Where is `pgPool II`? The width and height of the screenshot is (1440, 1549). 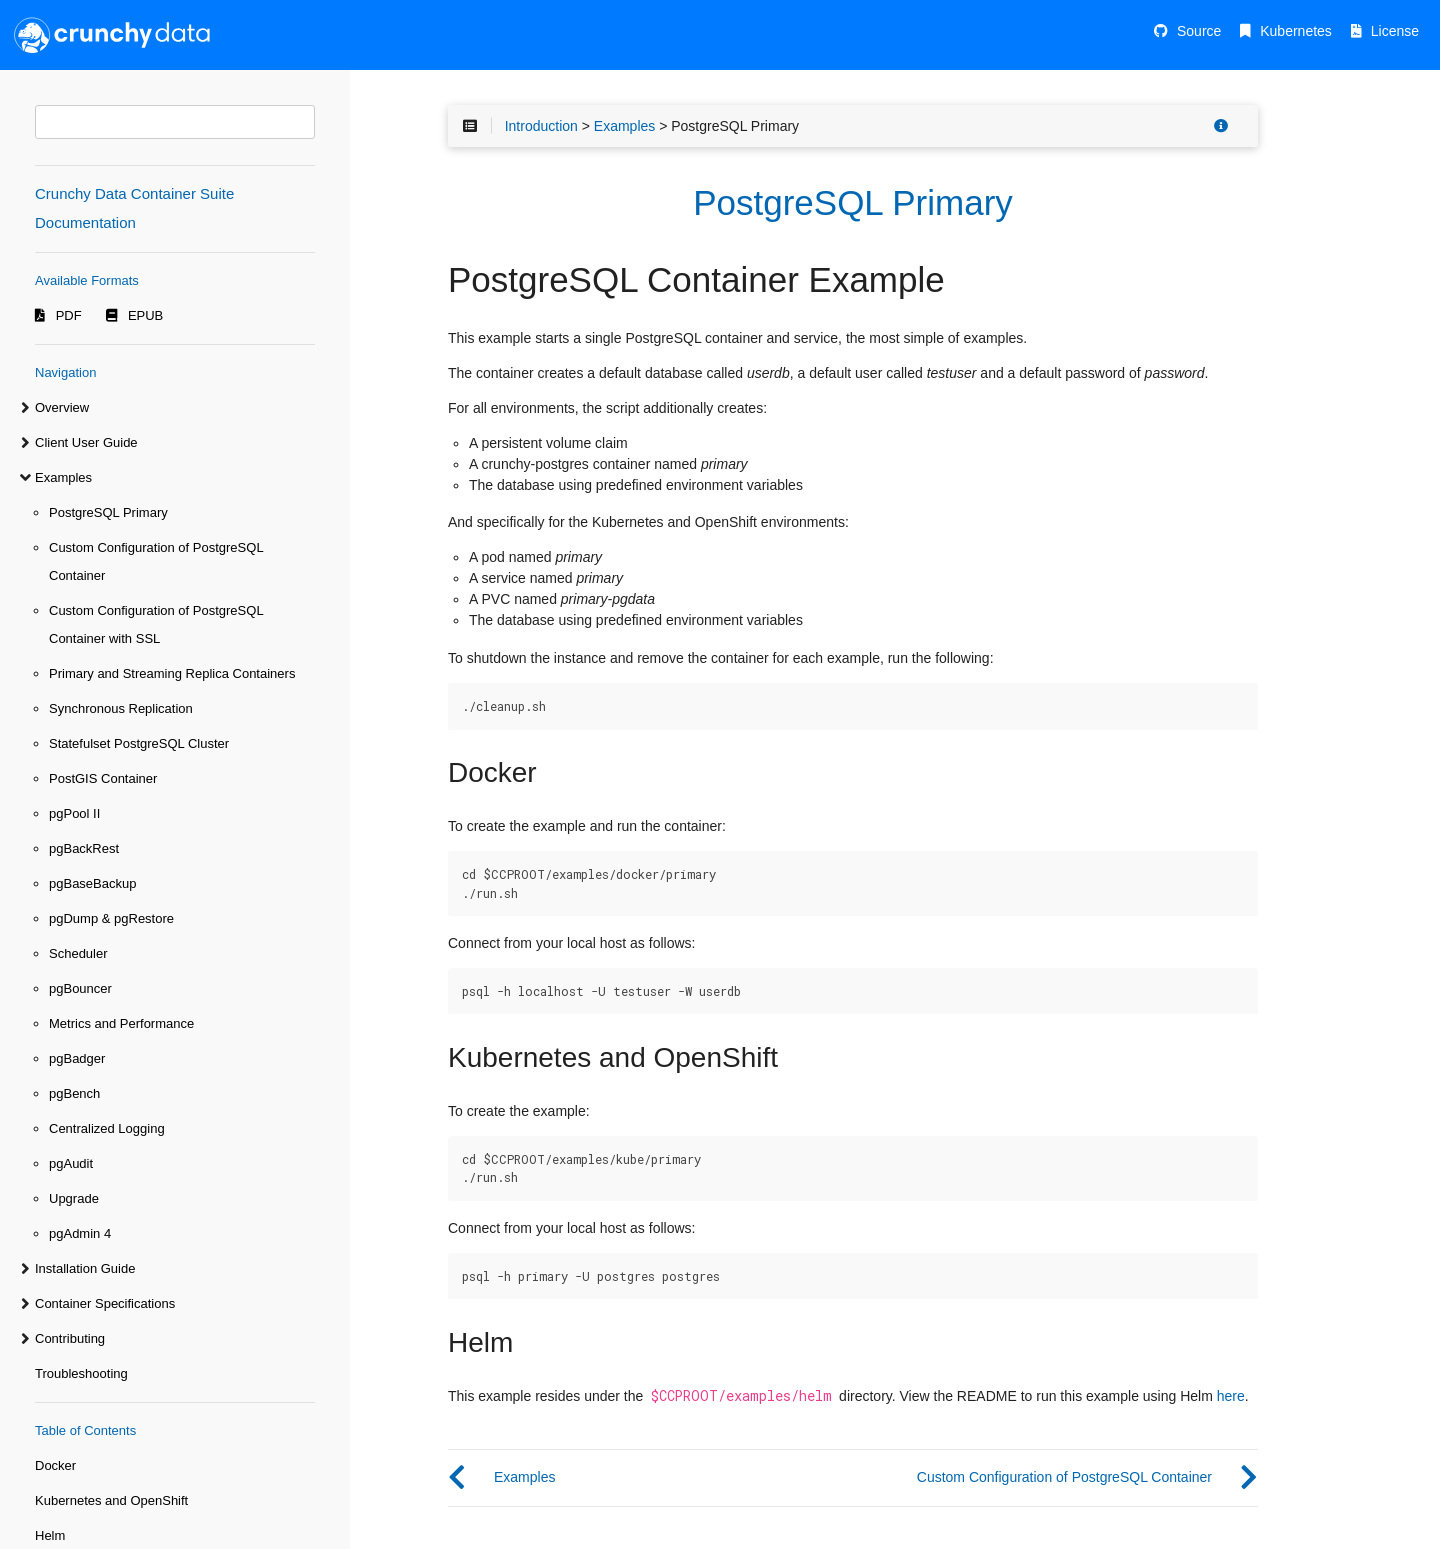
pgPool II is located at coordinates (74, 813).